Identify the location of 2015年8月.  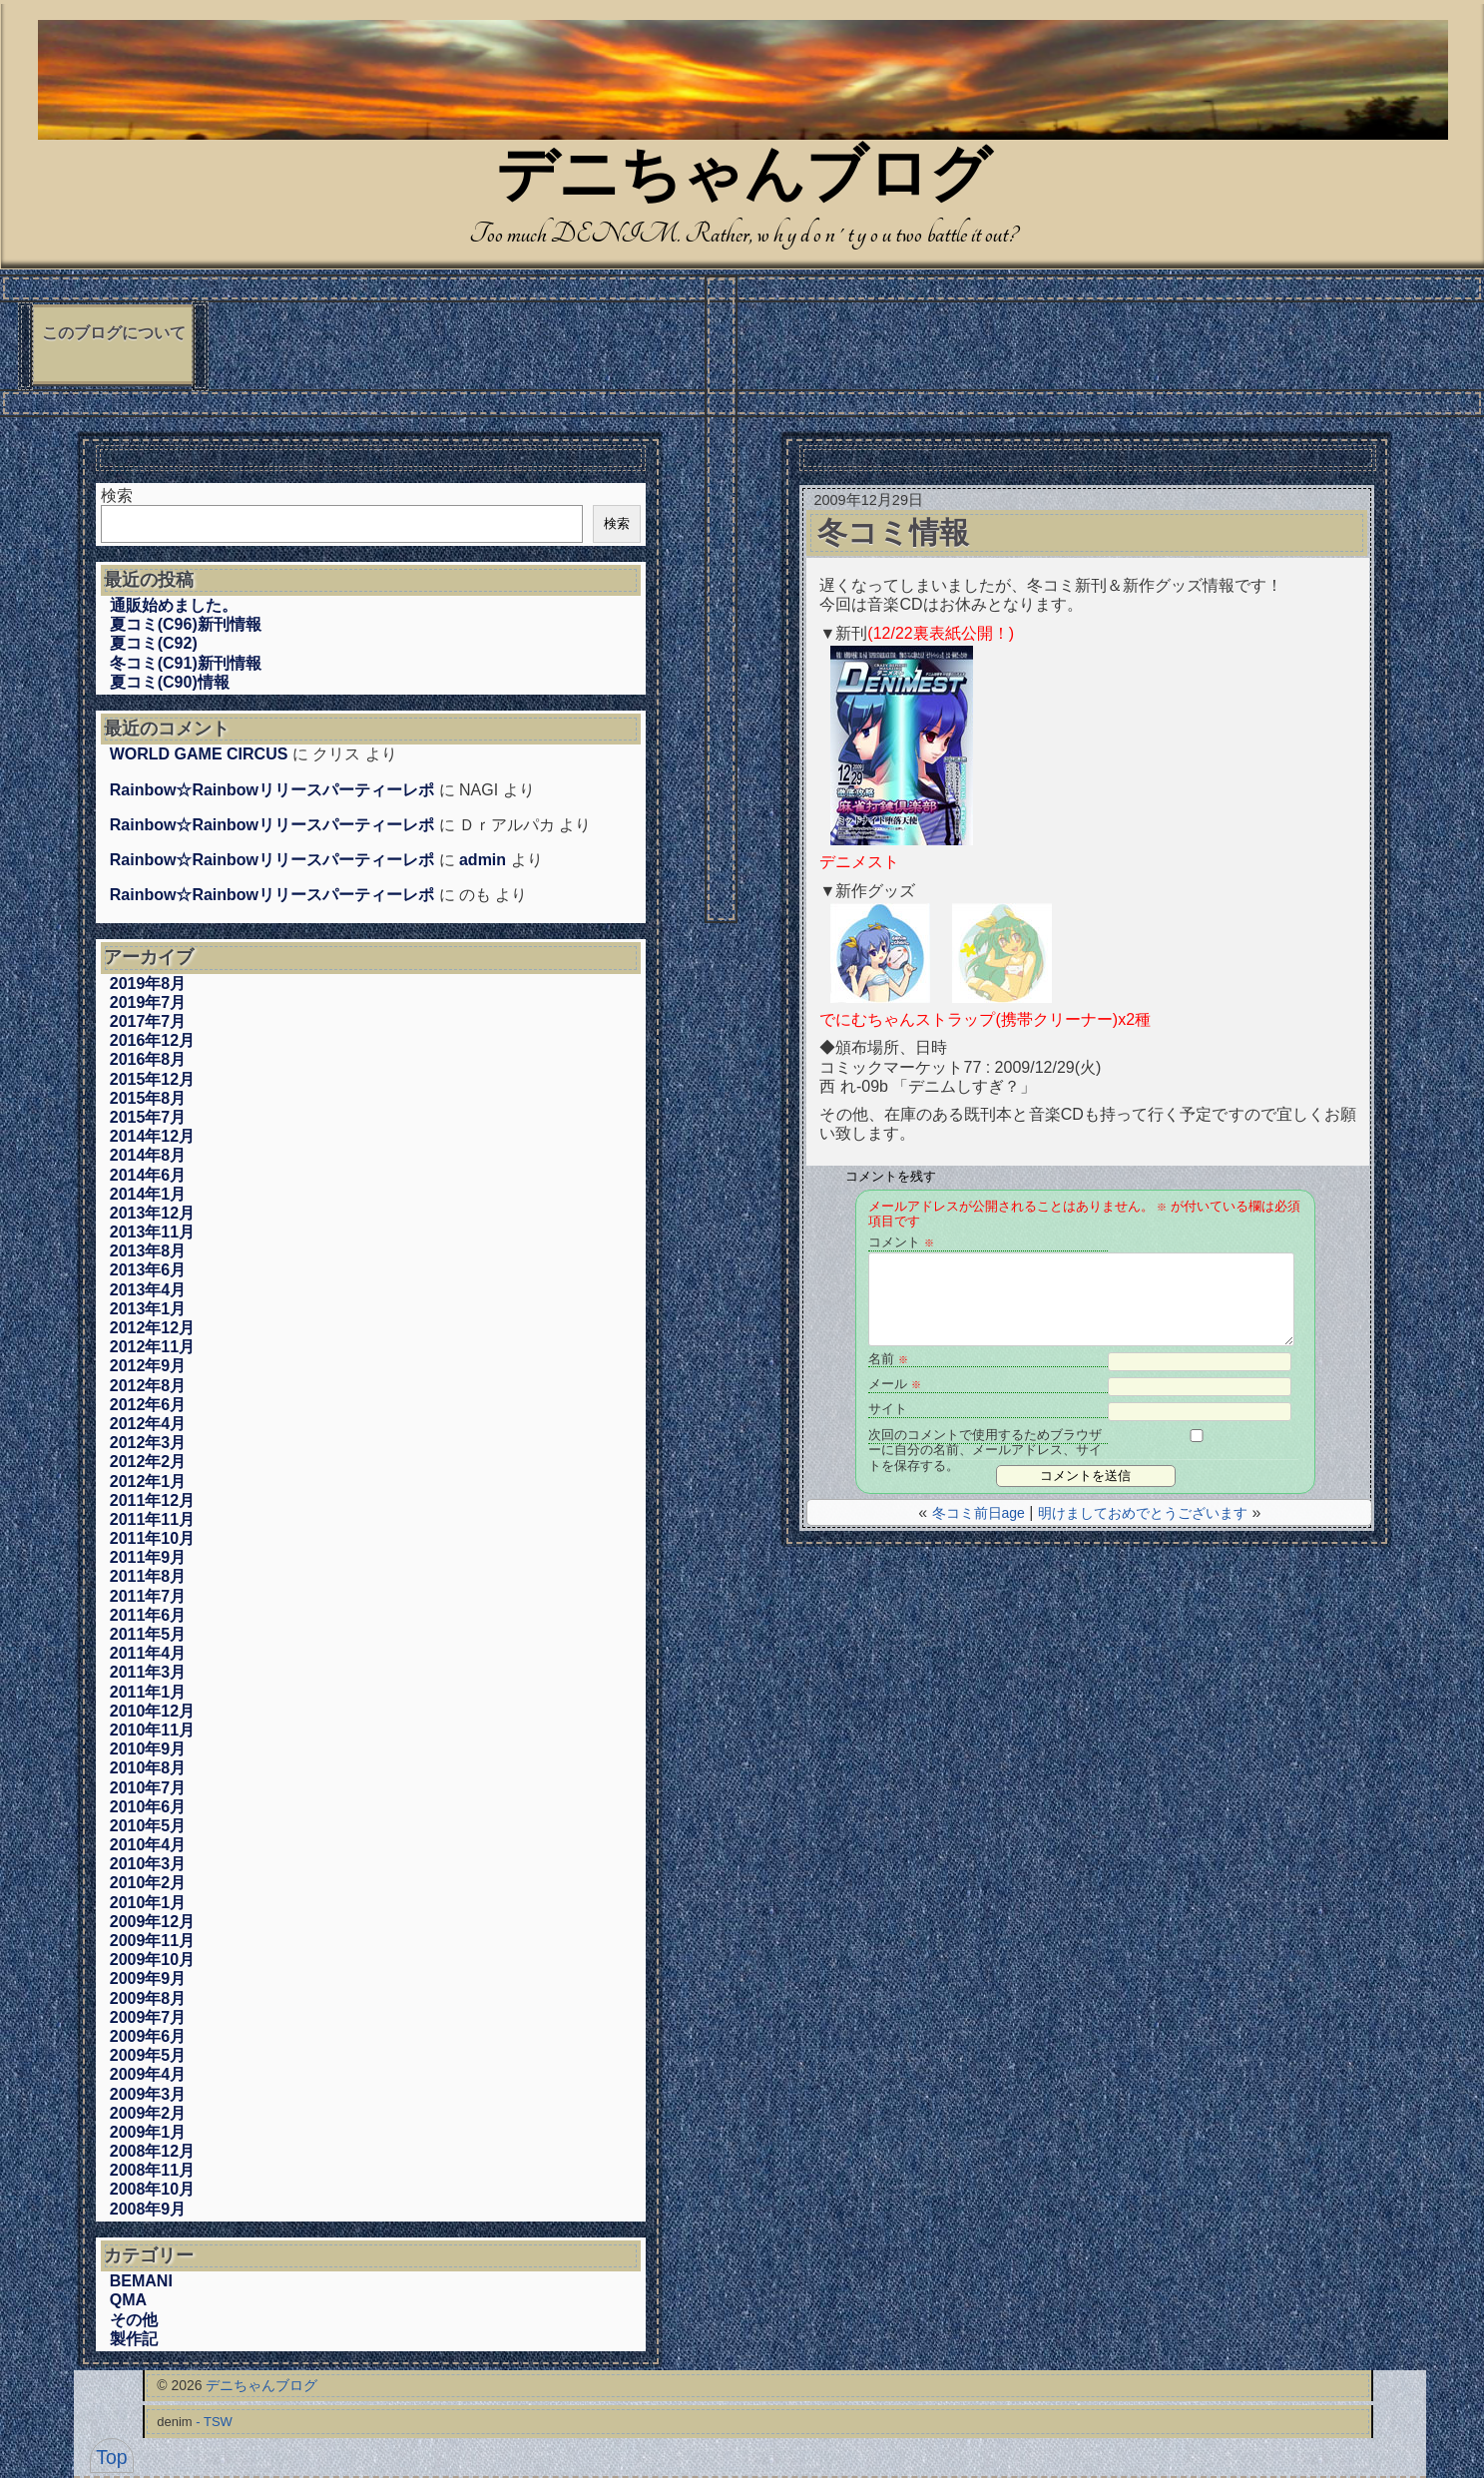
(148, 1098).